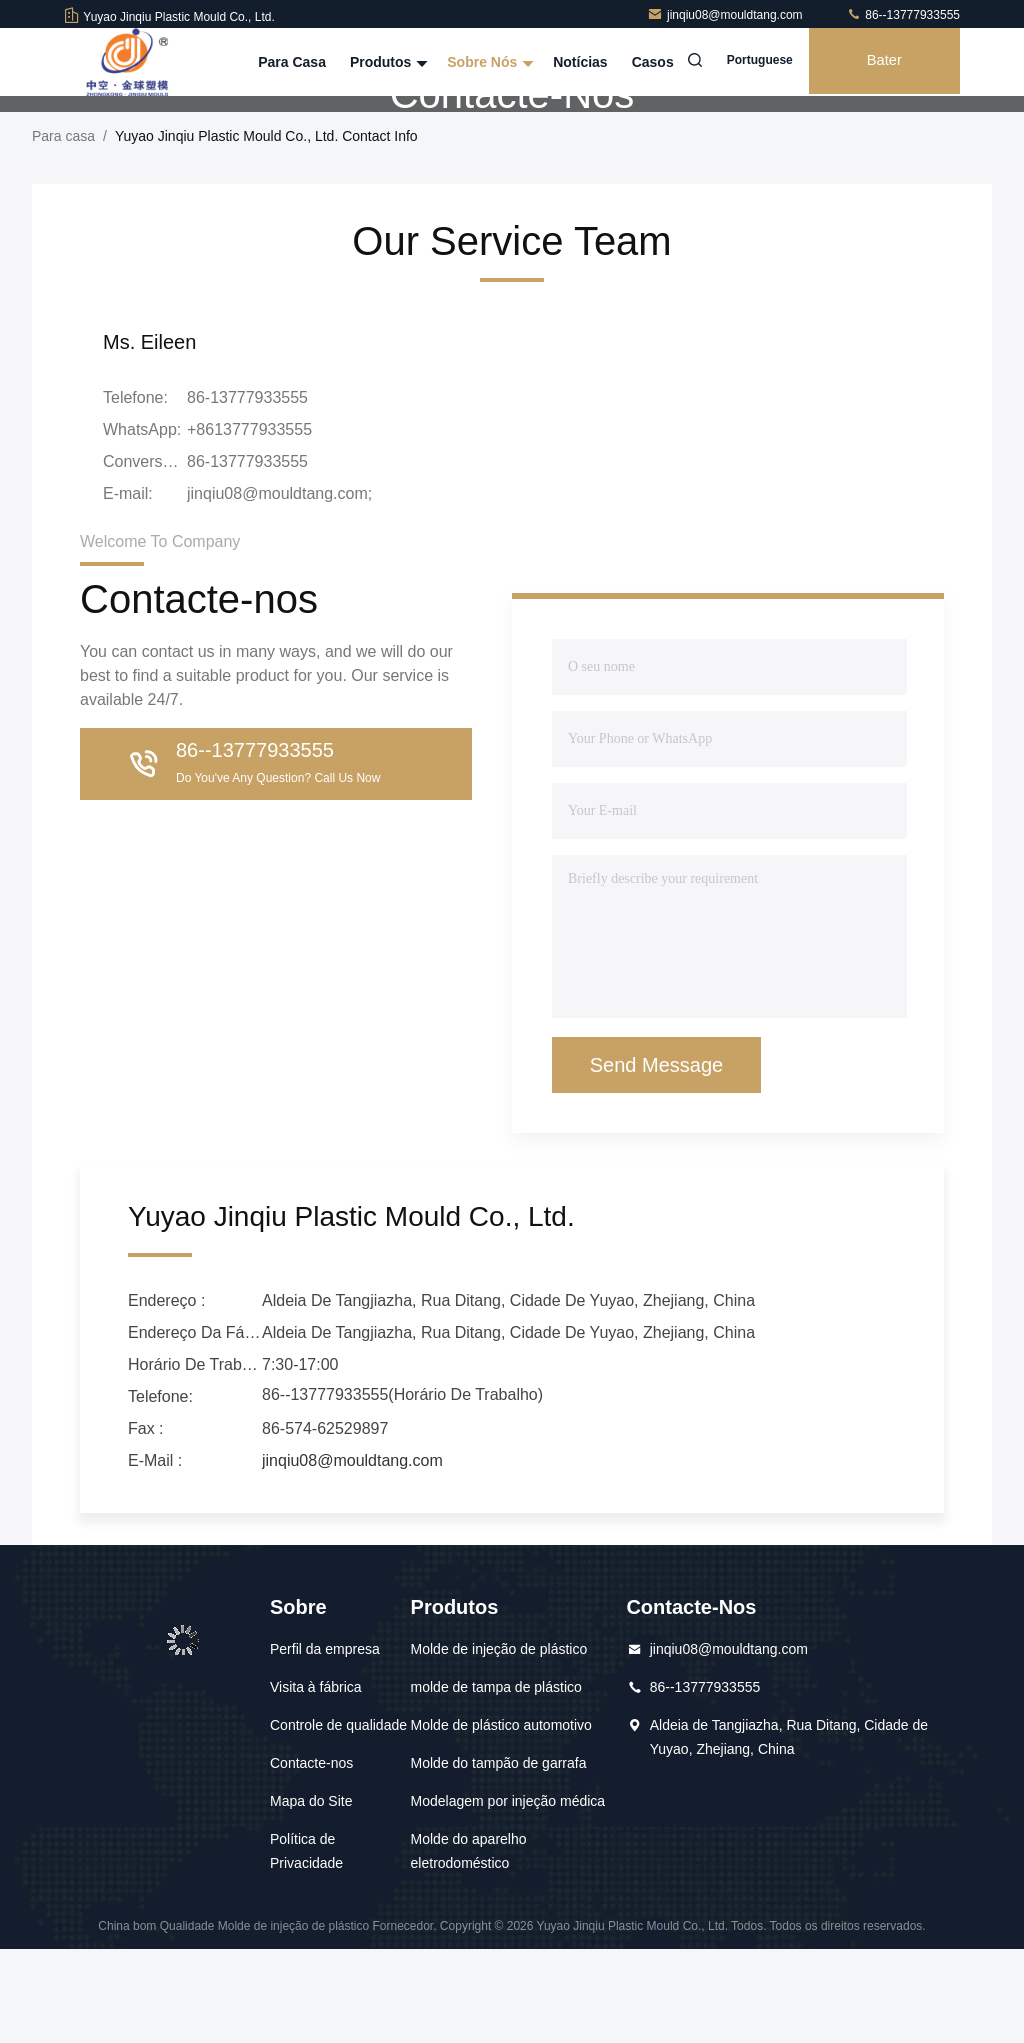 This screenshot has height=2043, width=1024. I want to click on Notícias, so click(569, 62).